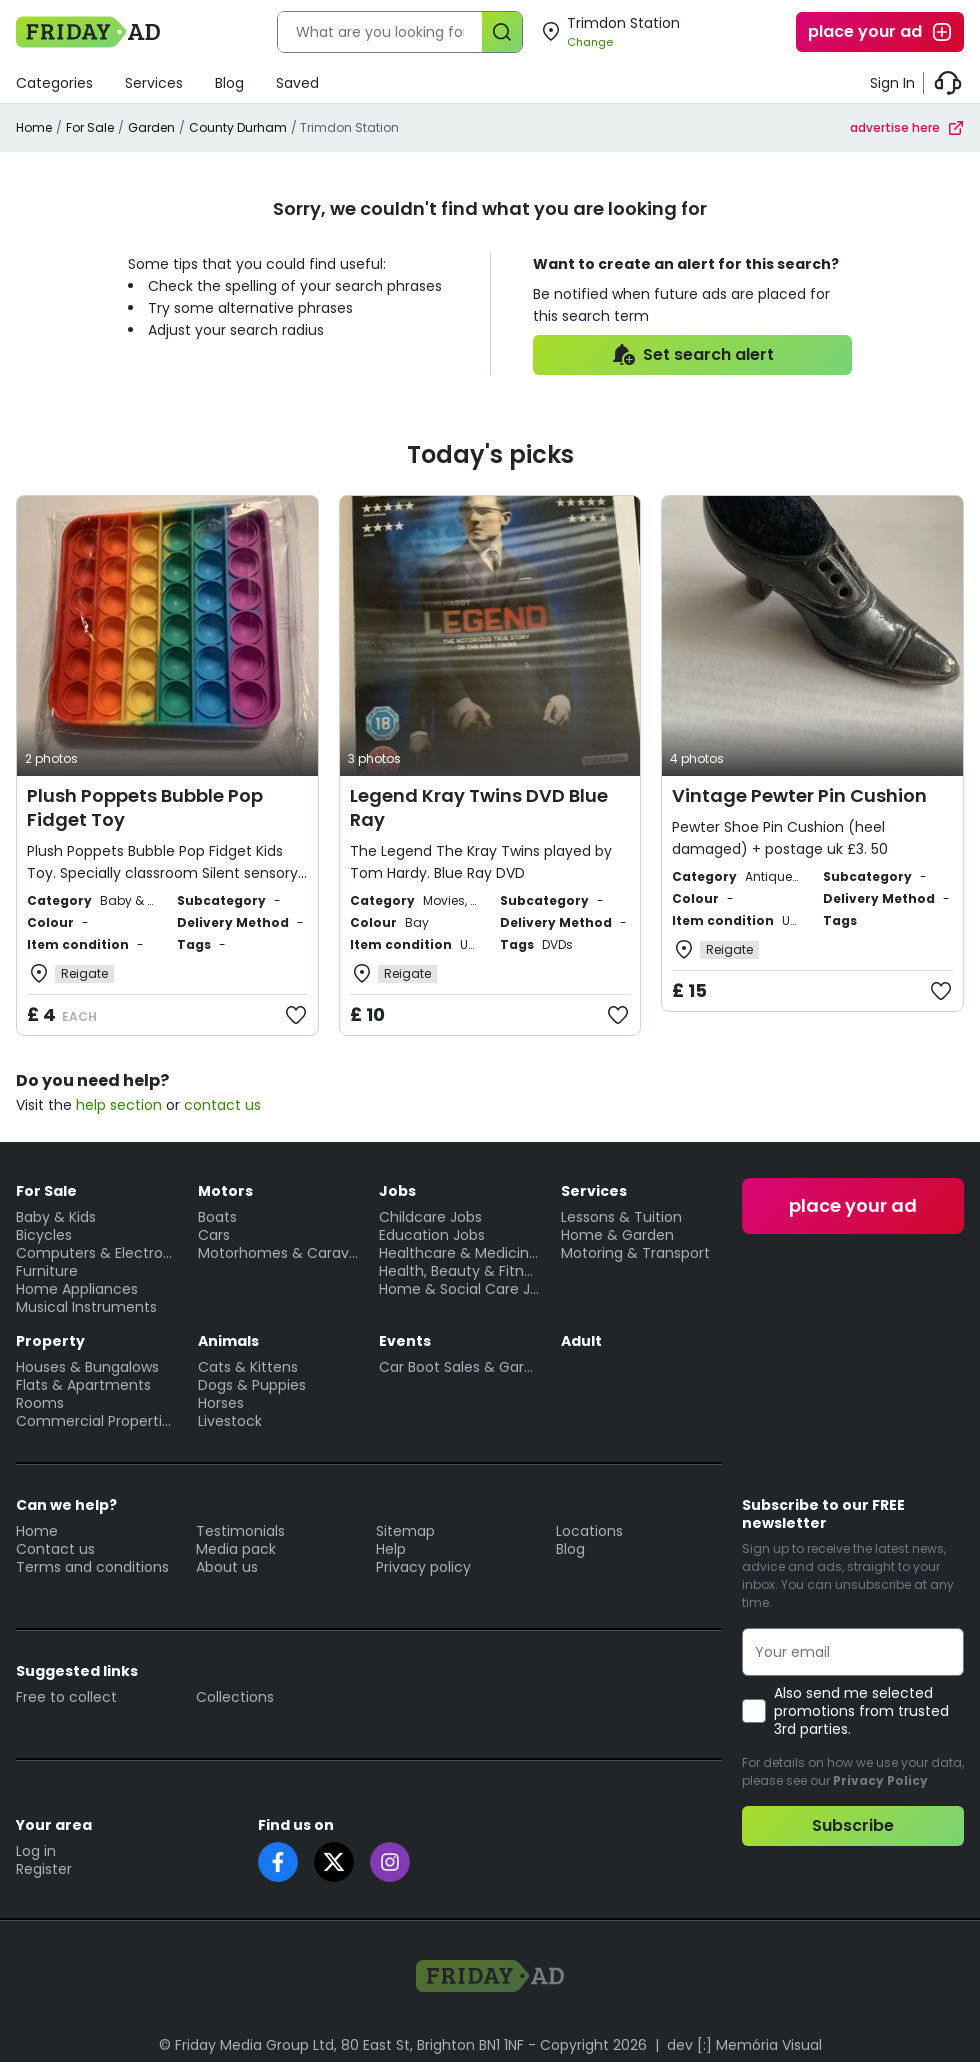 Image resolution: width=980 pixels, height=2062 pixels. What do you see at coordinates (692, 355) in the screenshot?
I see `Set search alert` at bounding box center [692, 355].